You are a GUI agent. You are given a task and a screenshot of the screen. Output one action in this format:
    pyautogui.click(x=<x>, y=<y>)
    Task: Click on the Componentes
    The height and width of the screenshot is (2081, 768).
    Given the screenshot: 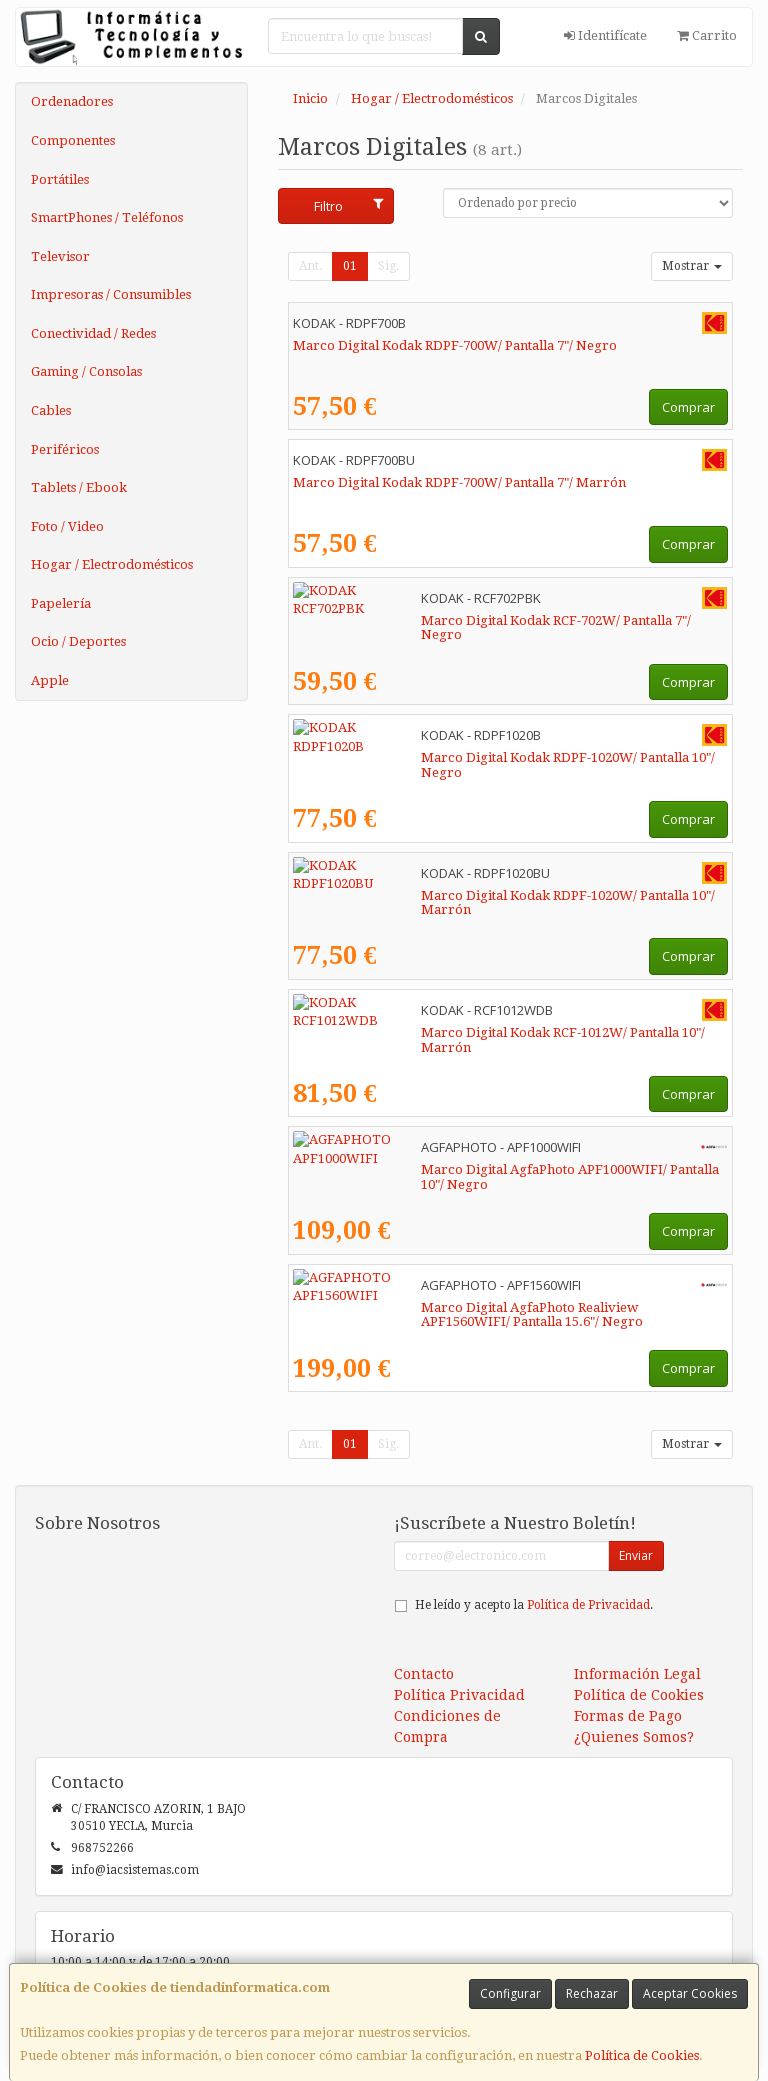 What is the action you would take?
    pyautogui.click(x=73, y=140)
    